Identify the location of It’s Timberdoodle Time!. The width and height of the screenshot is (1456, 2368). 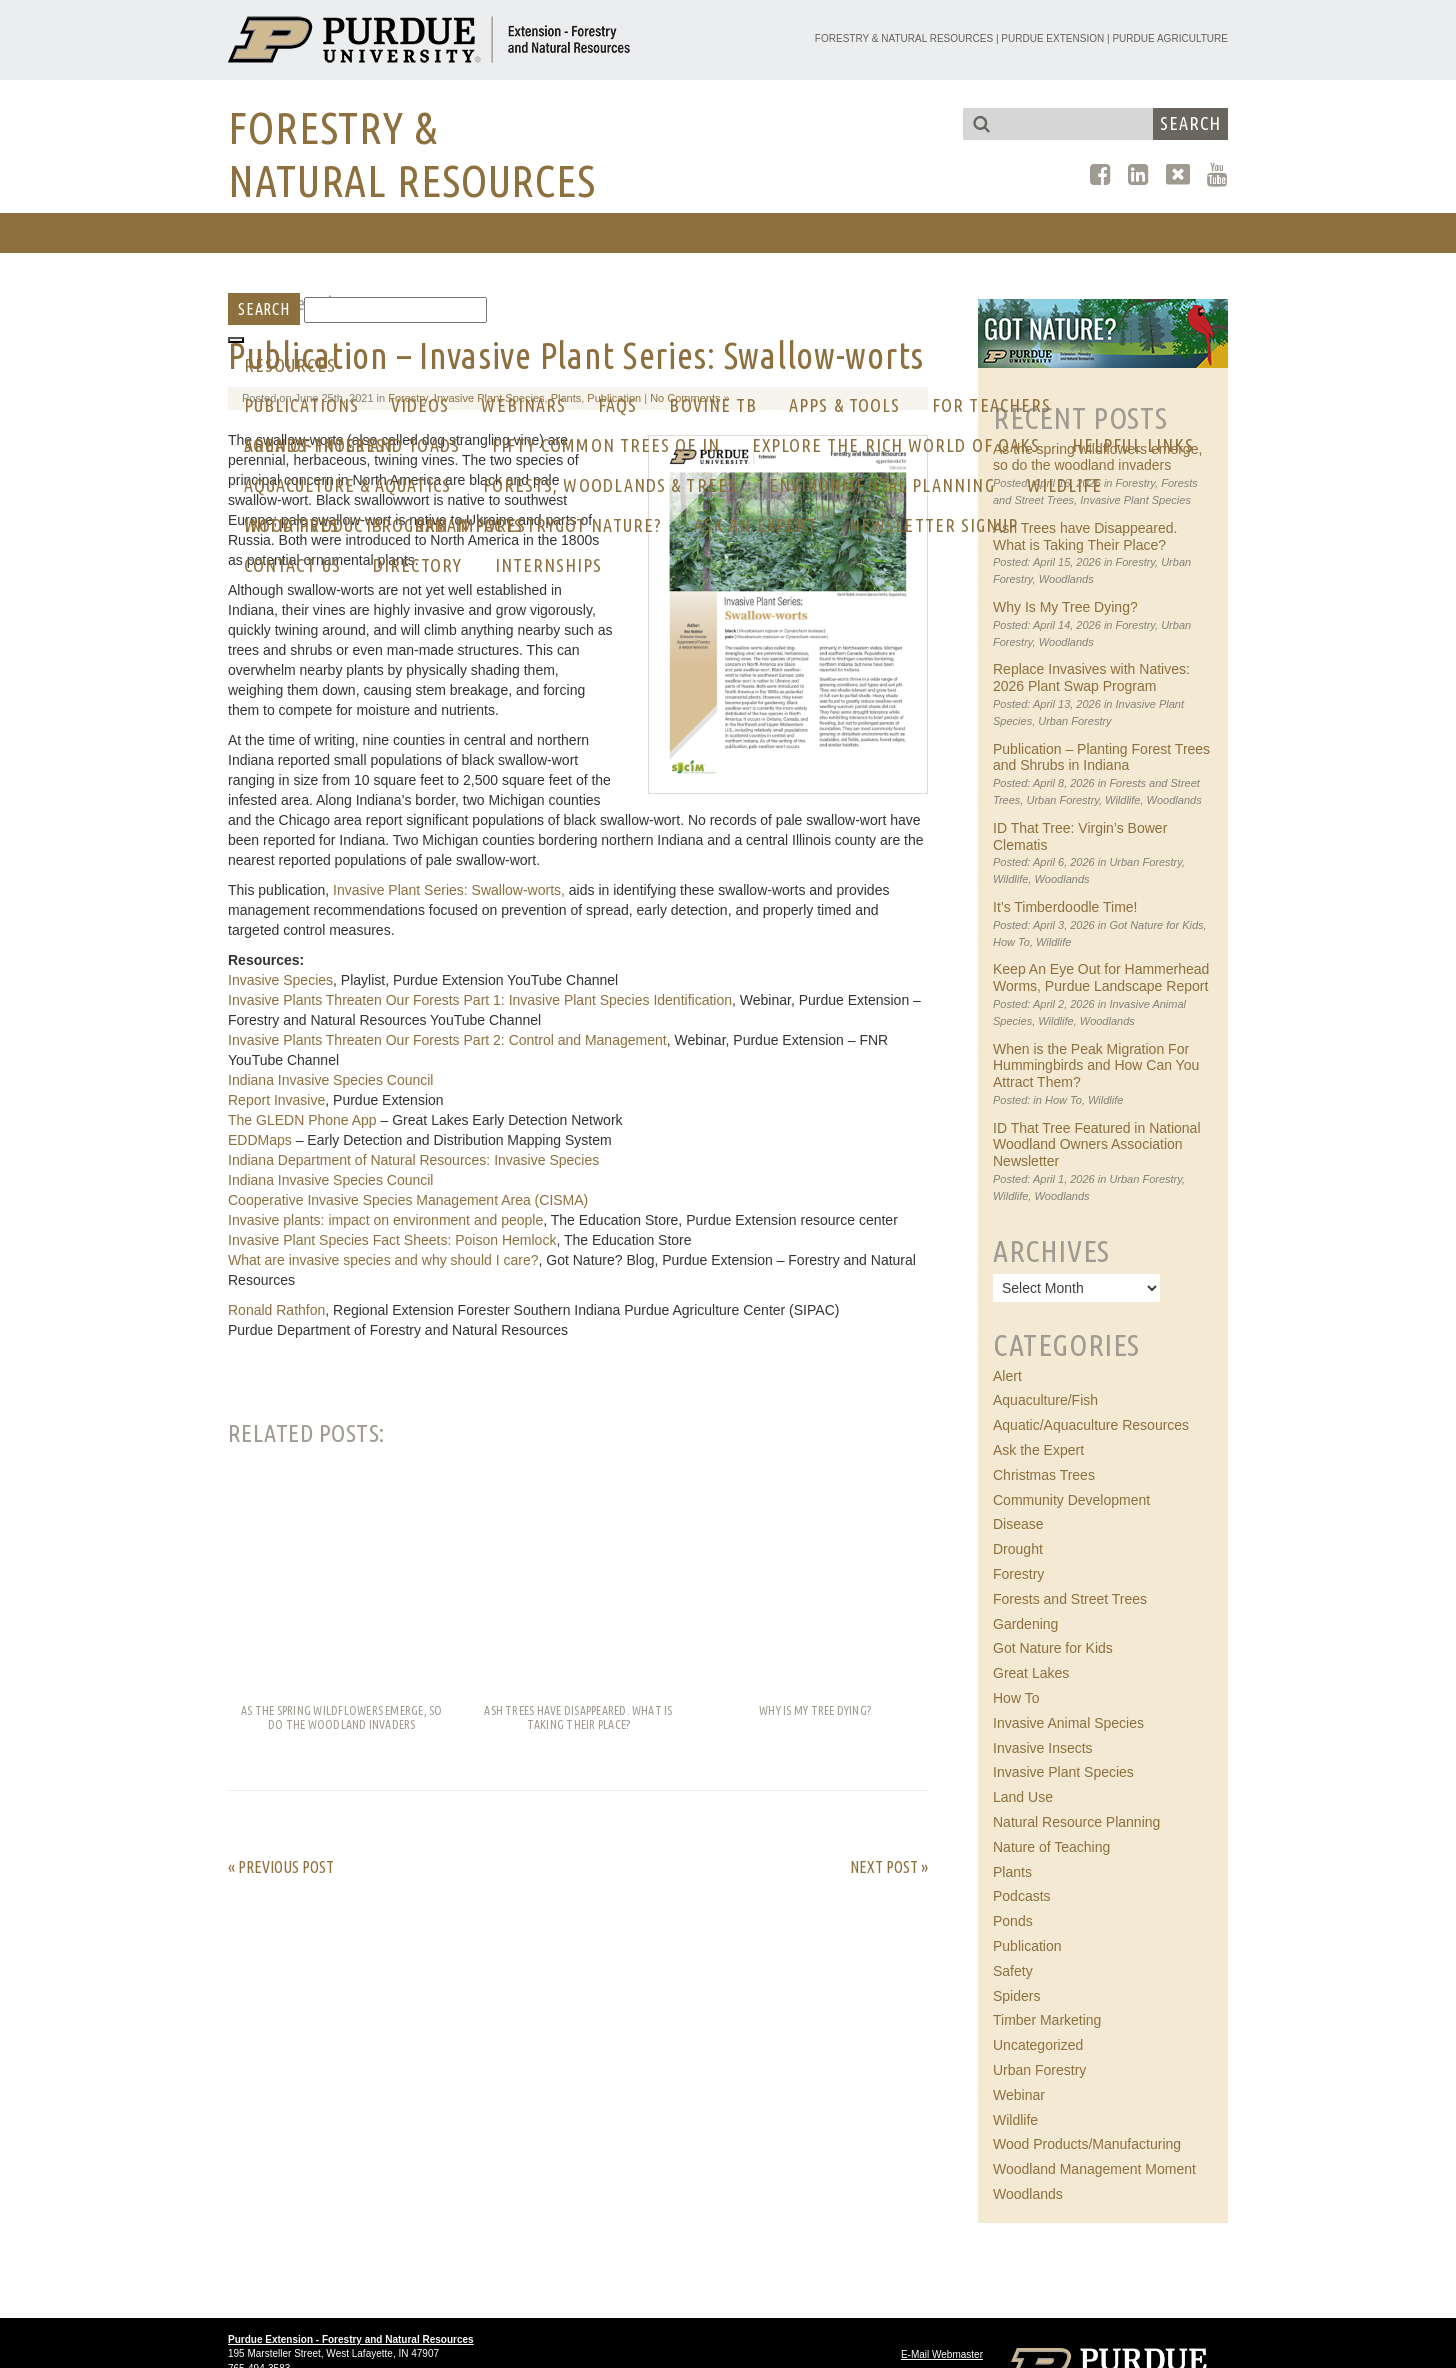
(1065, 907).